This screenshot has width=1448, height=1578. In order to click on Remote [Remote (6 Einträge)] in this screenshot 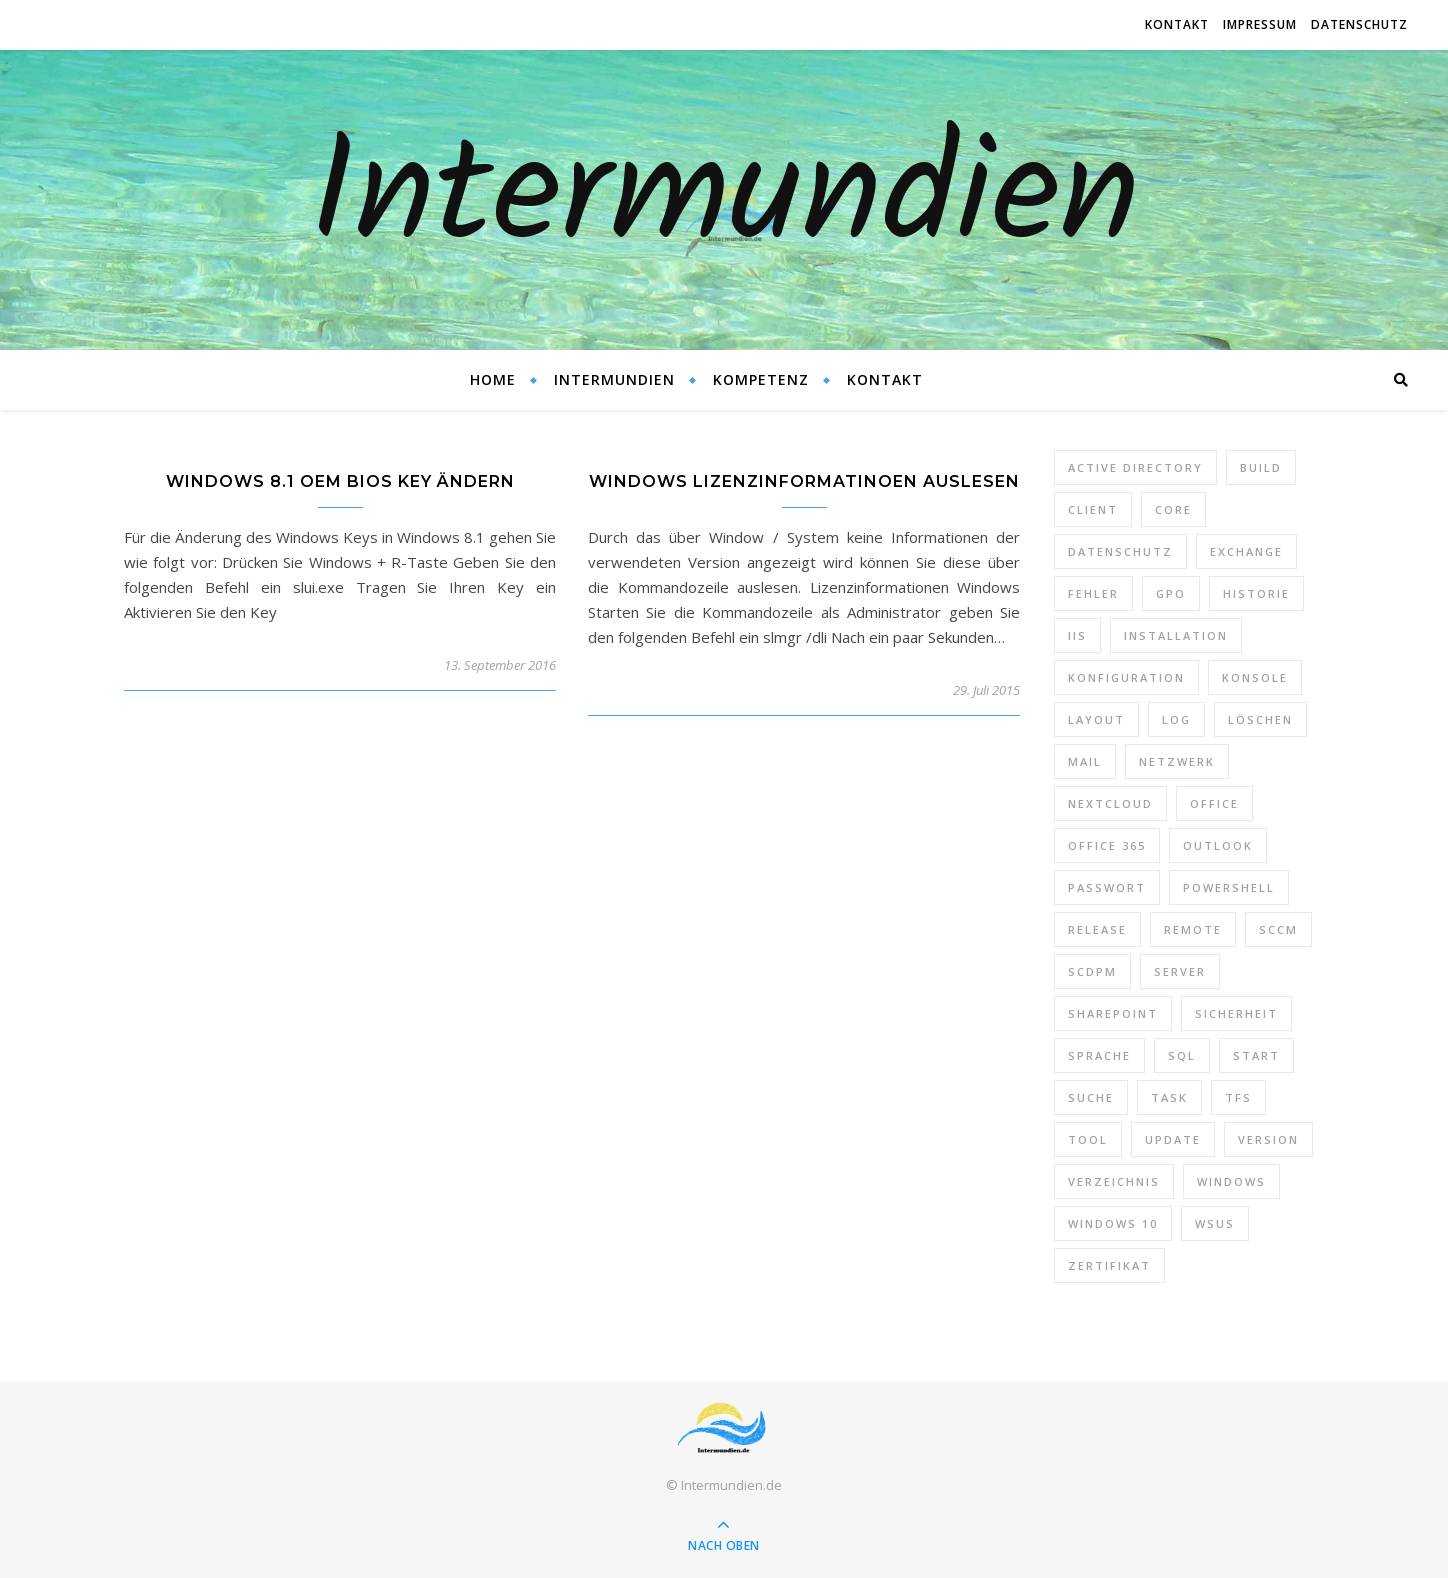, I will do `click(1193, 929)`.